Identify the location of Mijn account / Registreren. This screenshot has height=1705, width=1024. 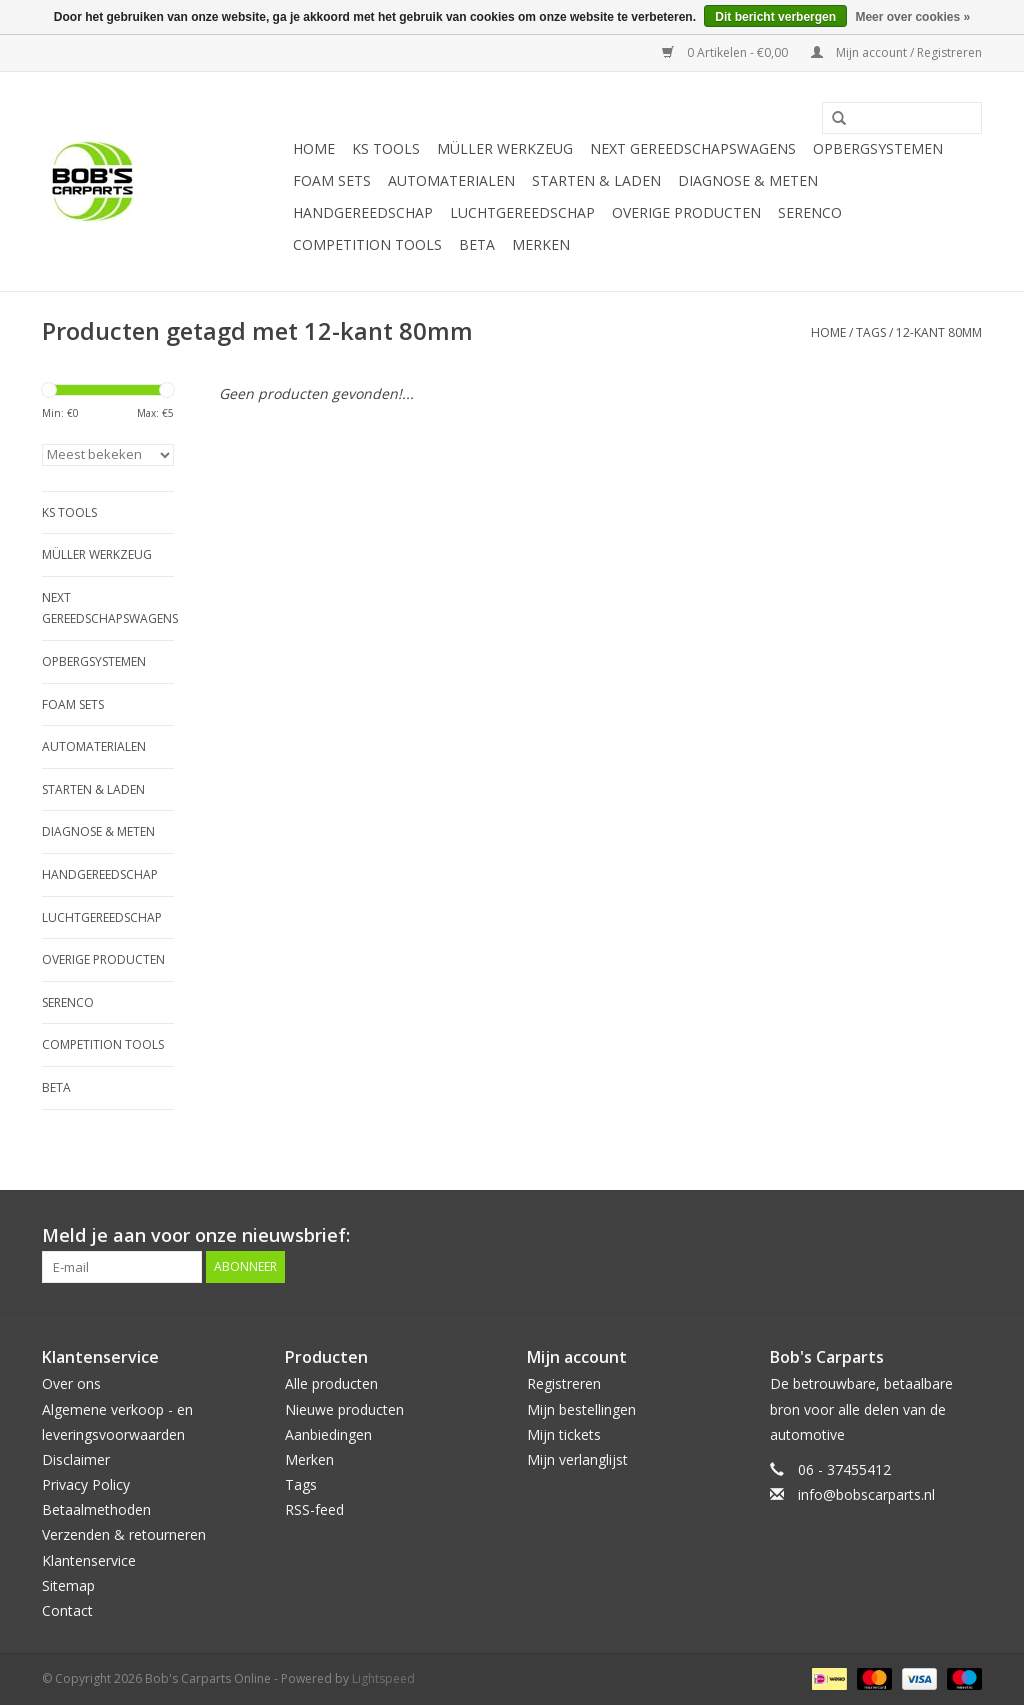
(896, 52).